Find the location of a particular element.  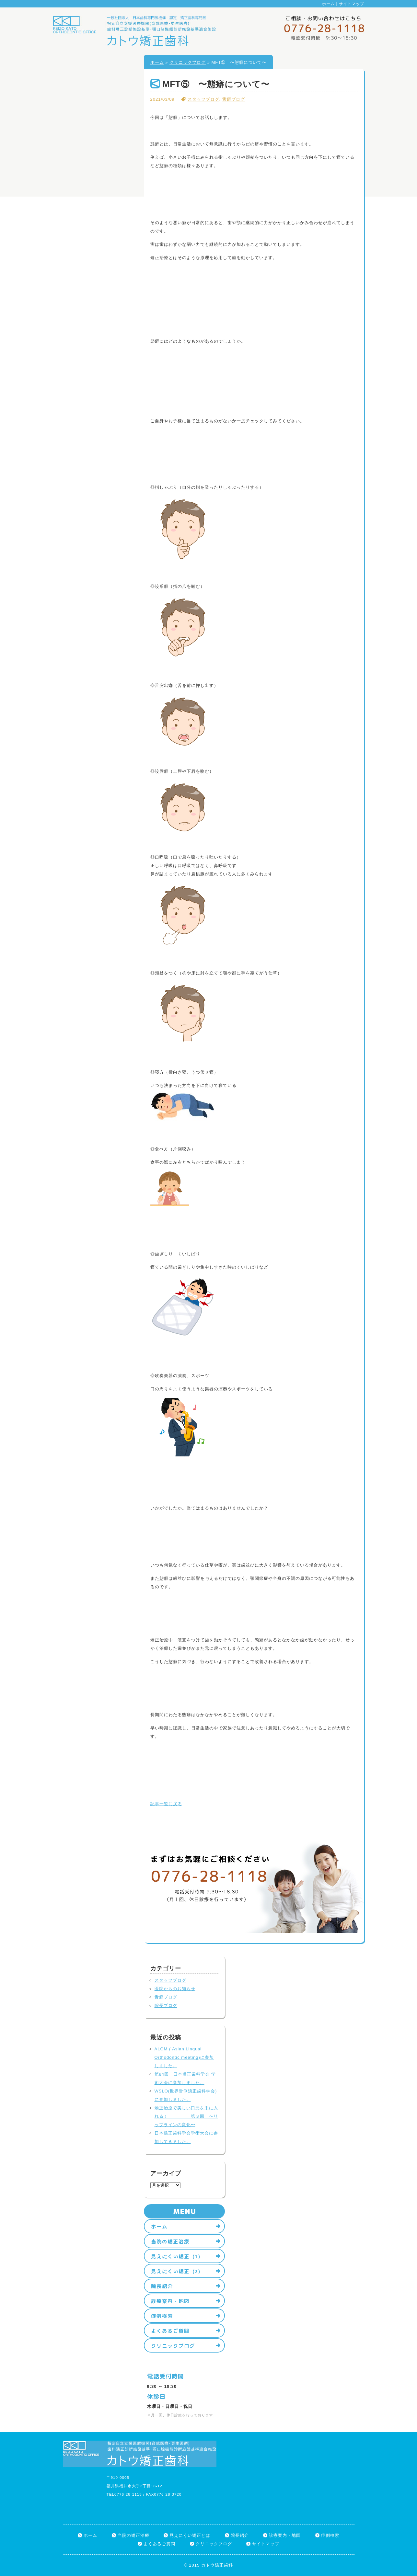

当院の矯正治療 is located at coordinates (170, 2241).